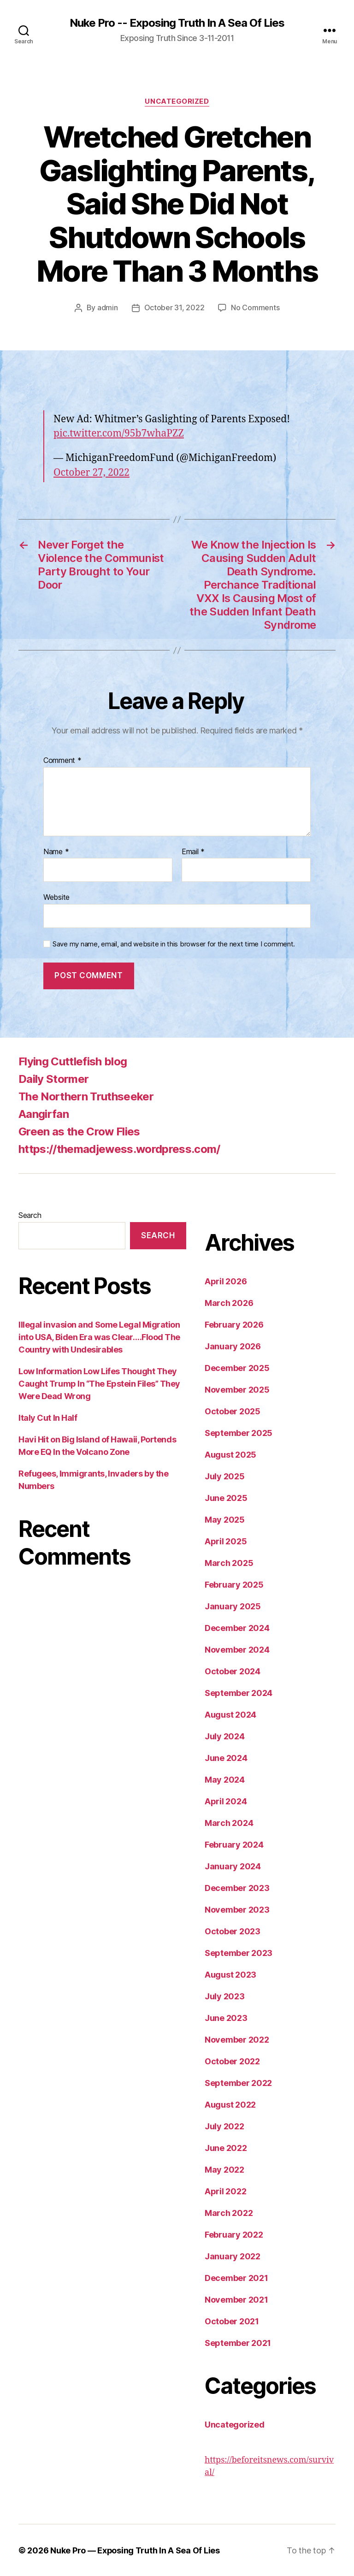 The width and height of the screenshot is (354, 2576). What do you see at coordinates (234, 2234) in the screenshot?
I see `February 2022` at bounding box center [234, 2234].